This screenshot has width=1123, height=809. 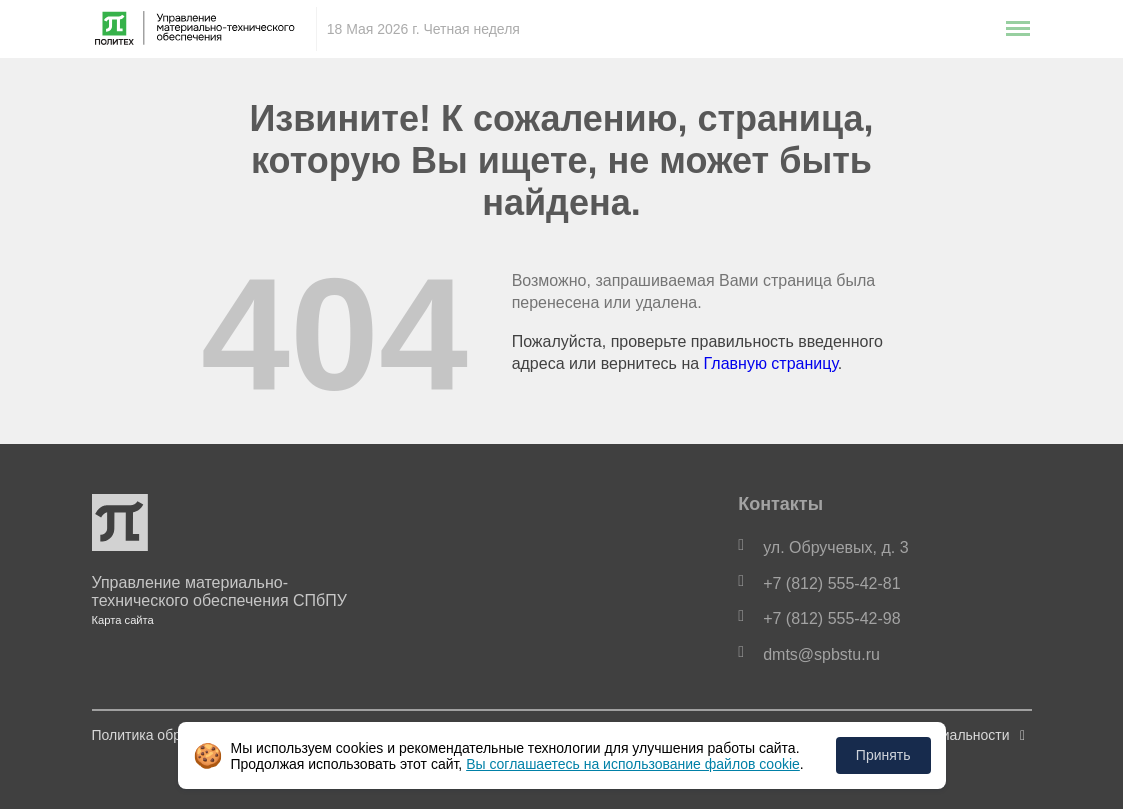 I want to click on +7 (812) 555-42-98, so click(x=831, y=618).